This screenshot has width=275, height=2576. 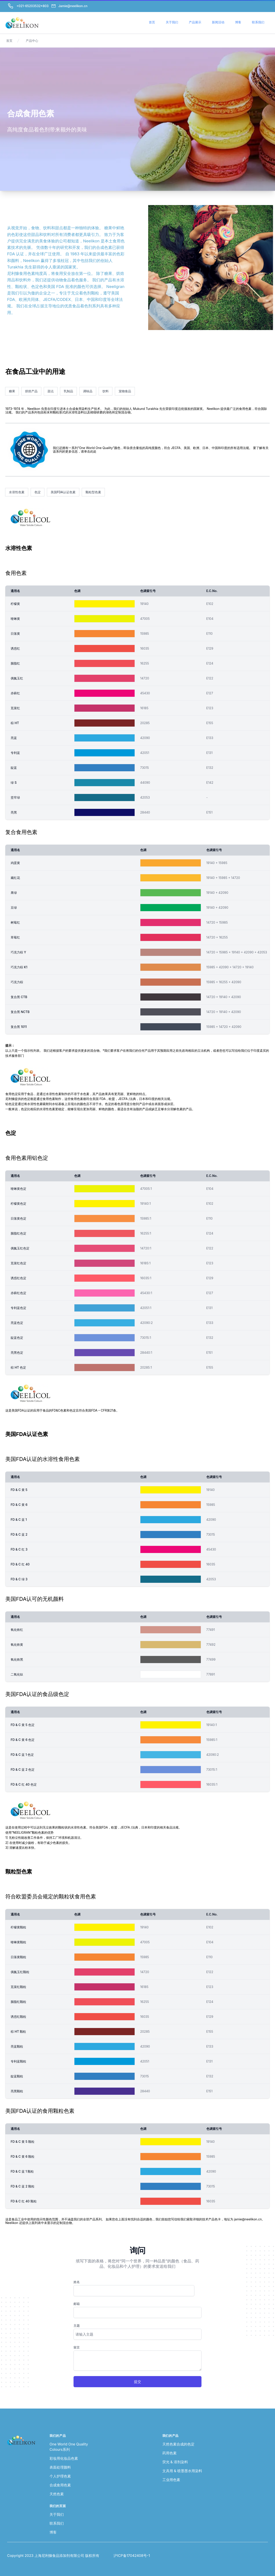 I want to click on 饮料, so click(x=105, y=391).